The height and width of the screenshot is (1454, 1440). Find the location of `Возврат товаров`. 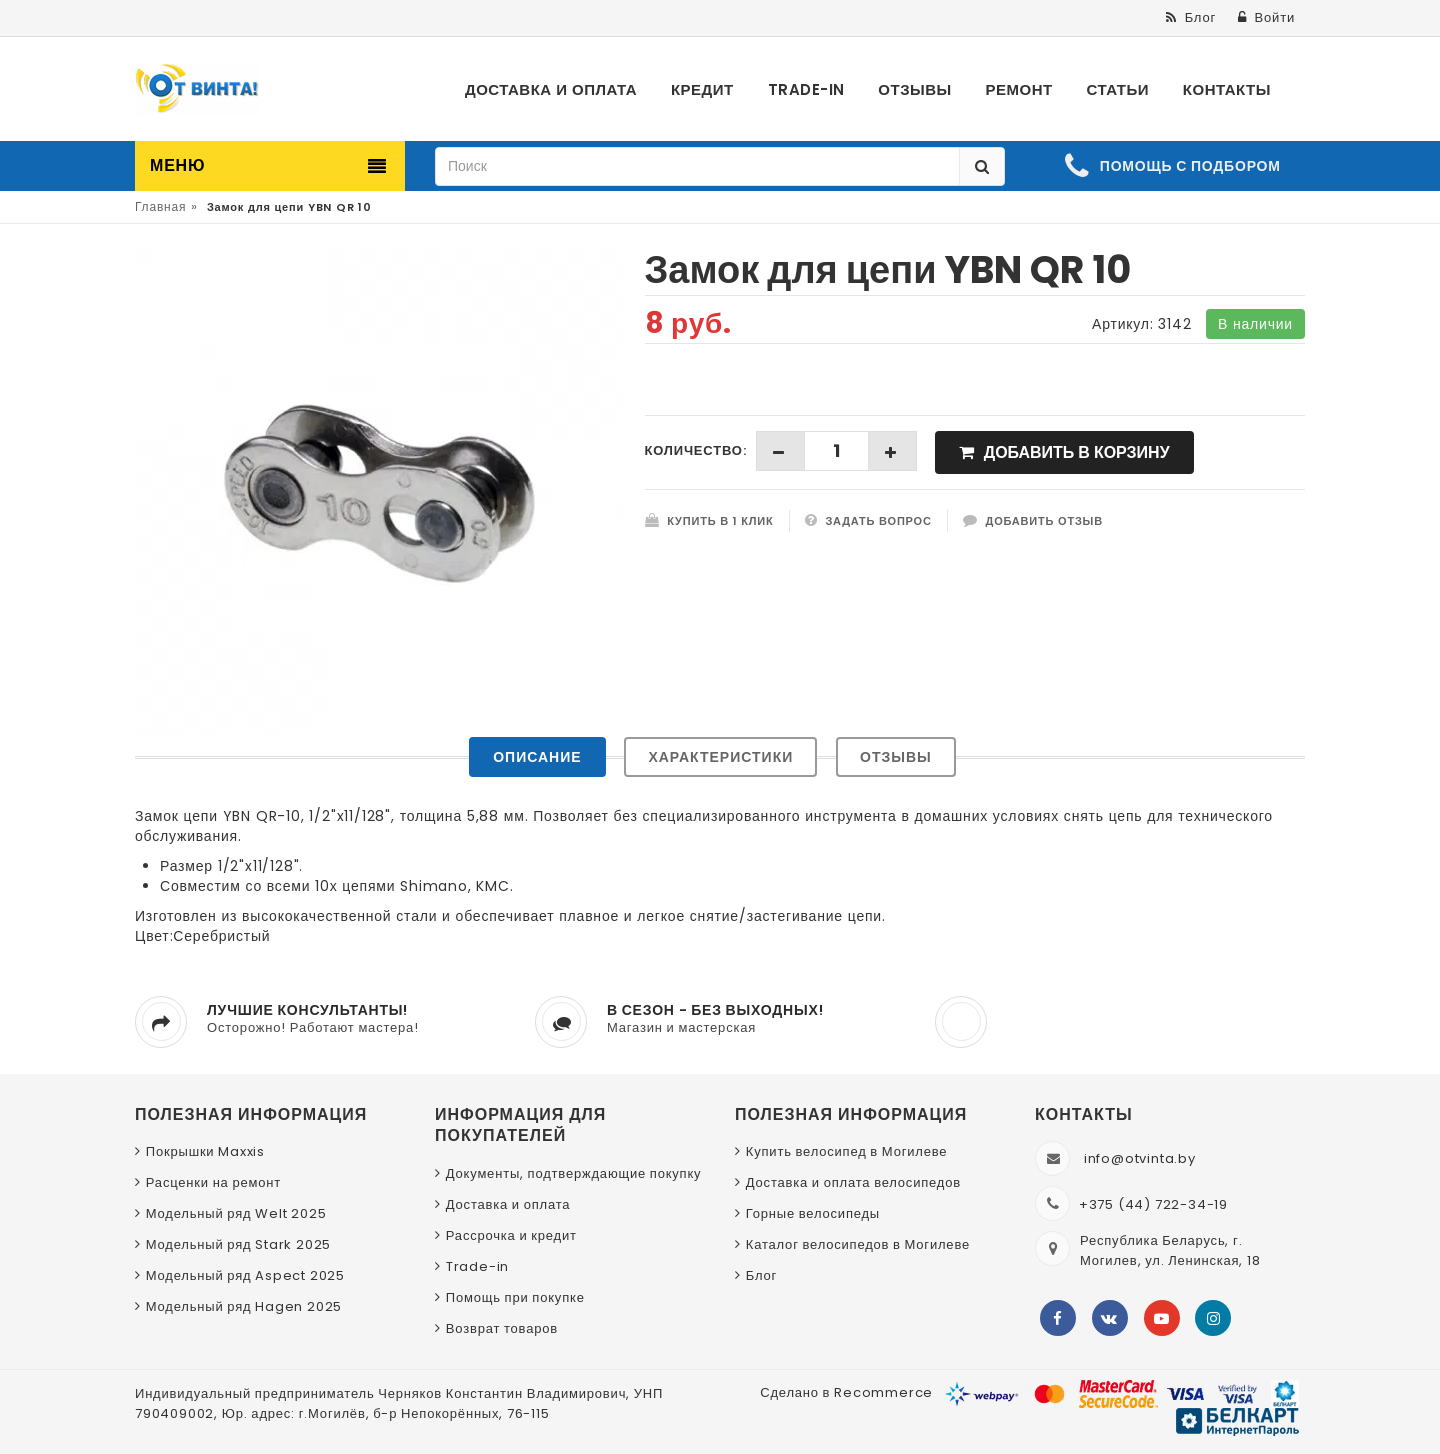

Возврат товаров is located at coordinates (502, 1328).